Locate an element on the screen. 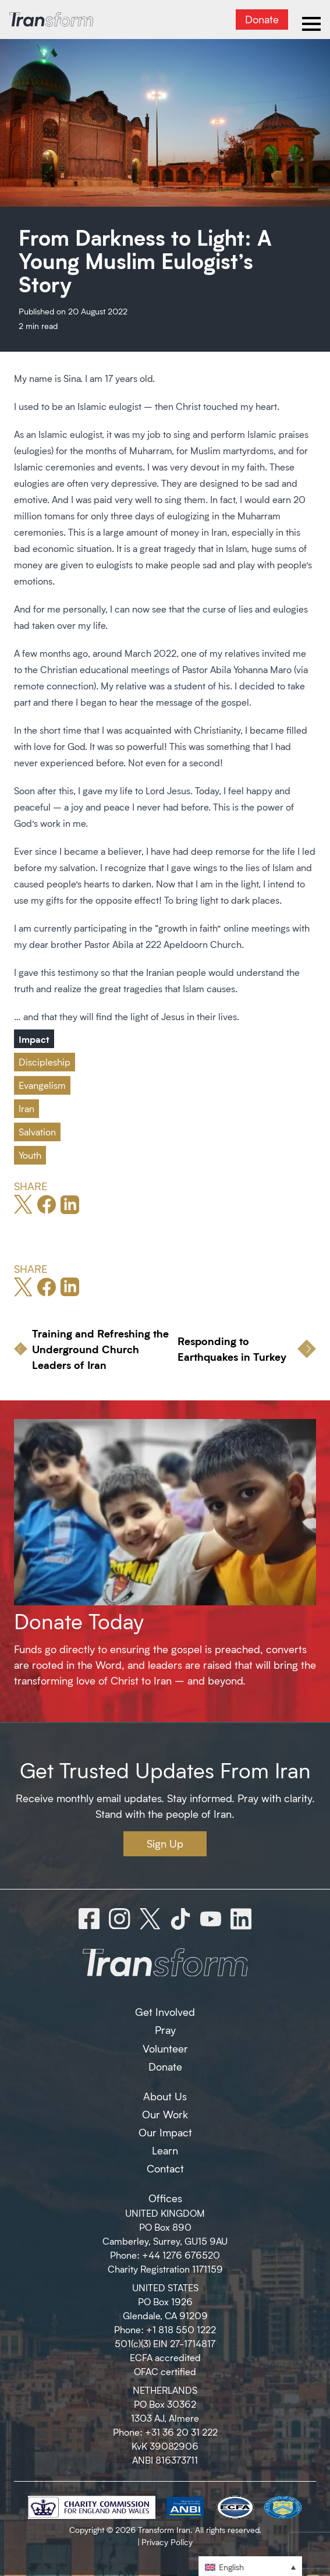 This screenshot has height=2576, width=330. Our Work is located at coordinates (165, 2114).